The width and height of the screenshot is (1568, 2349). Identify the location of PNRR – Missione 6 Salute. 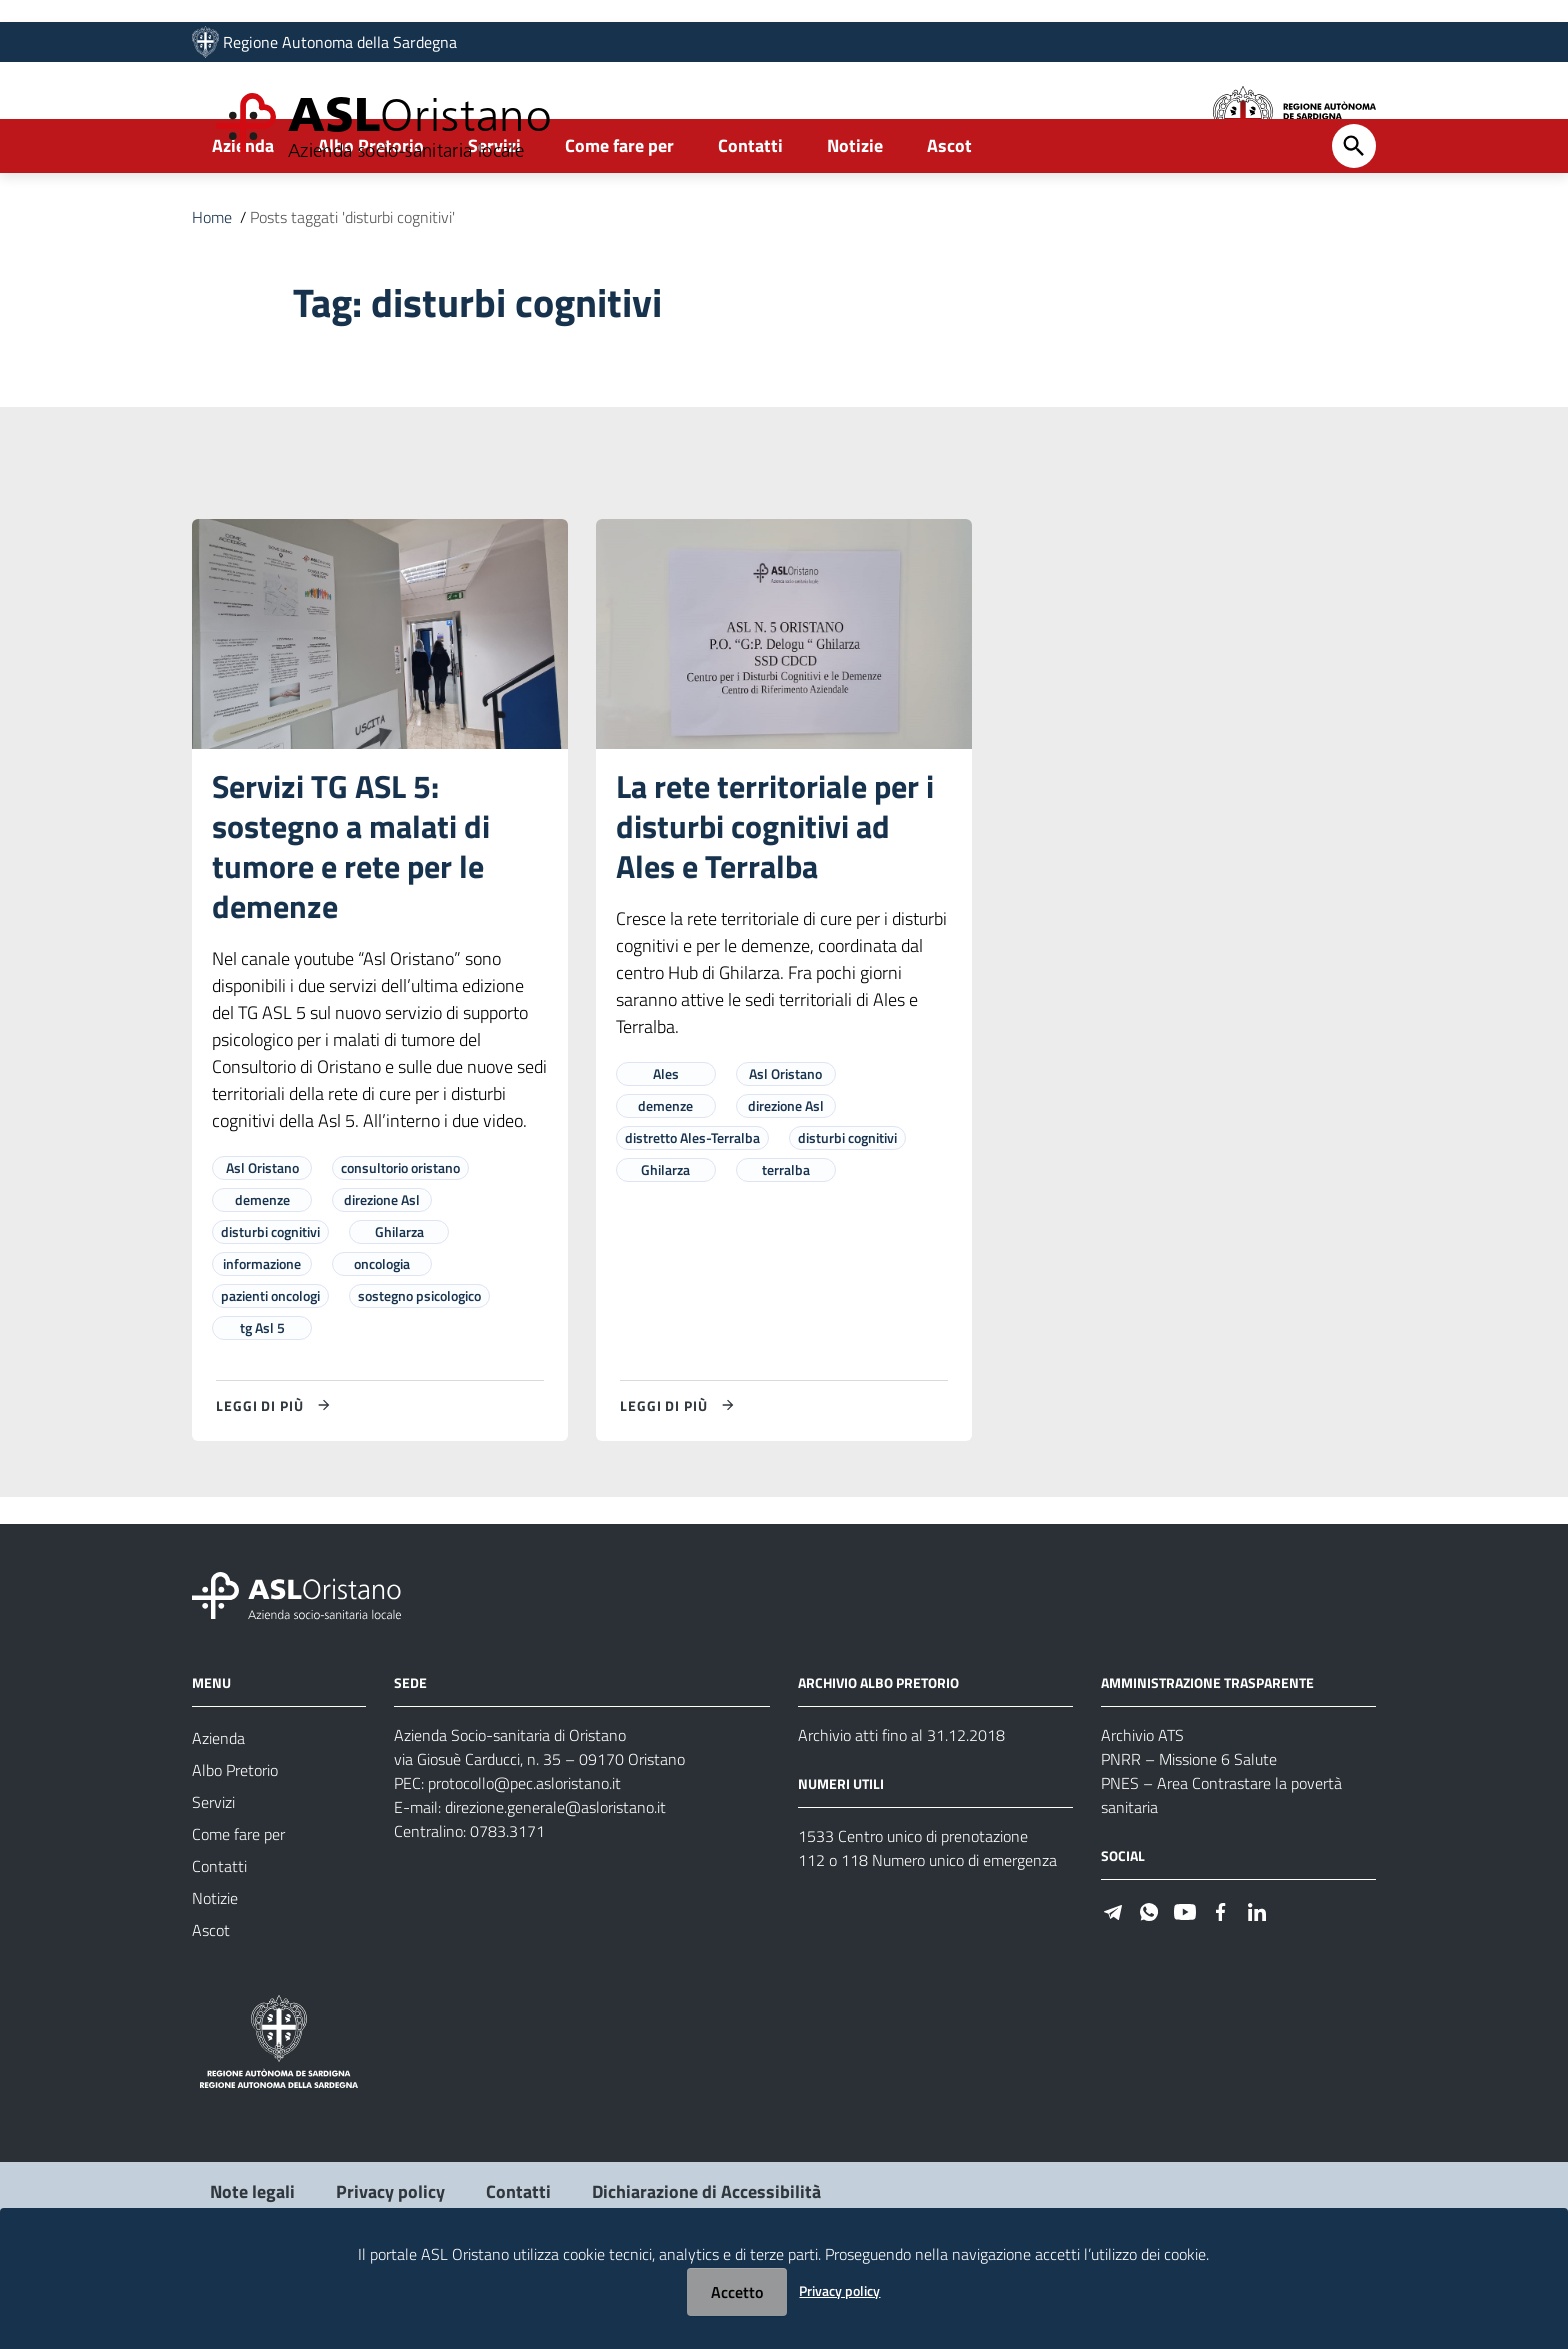
(1189, 1827).